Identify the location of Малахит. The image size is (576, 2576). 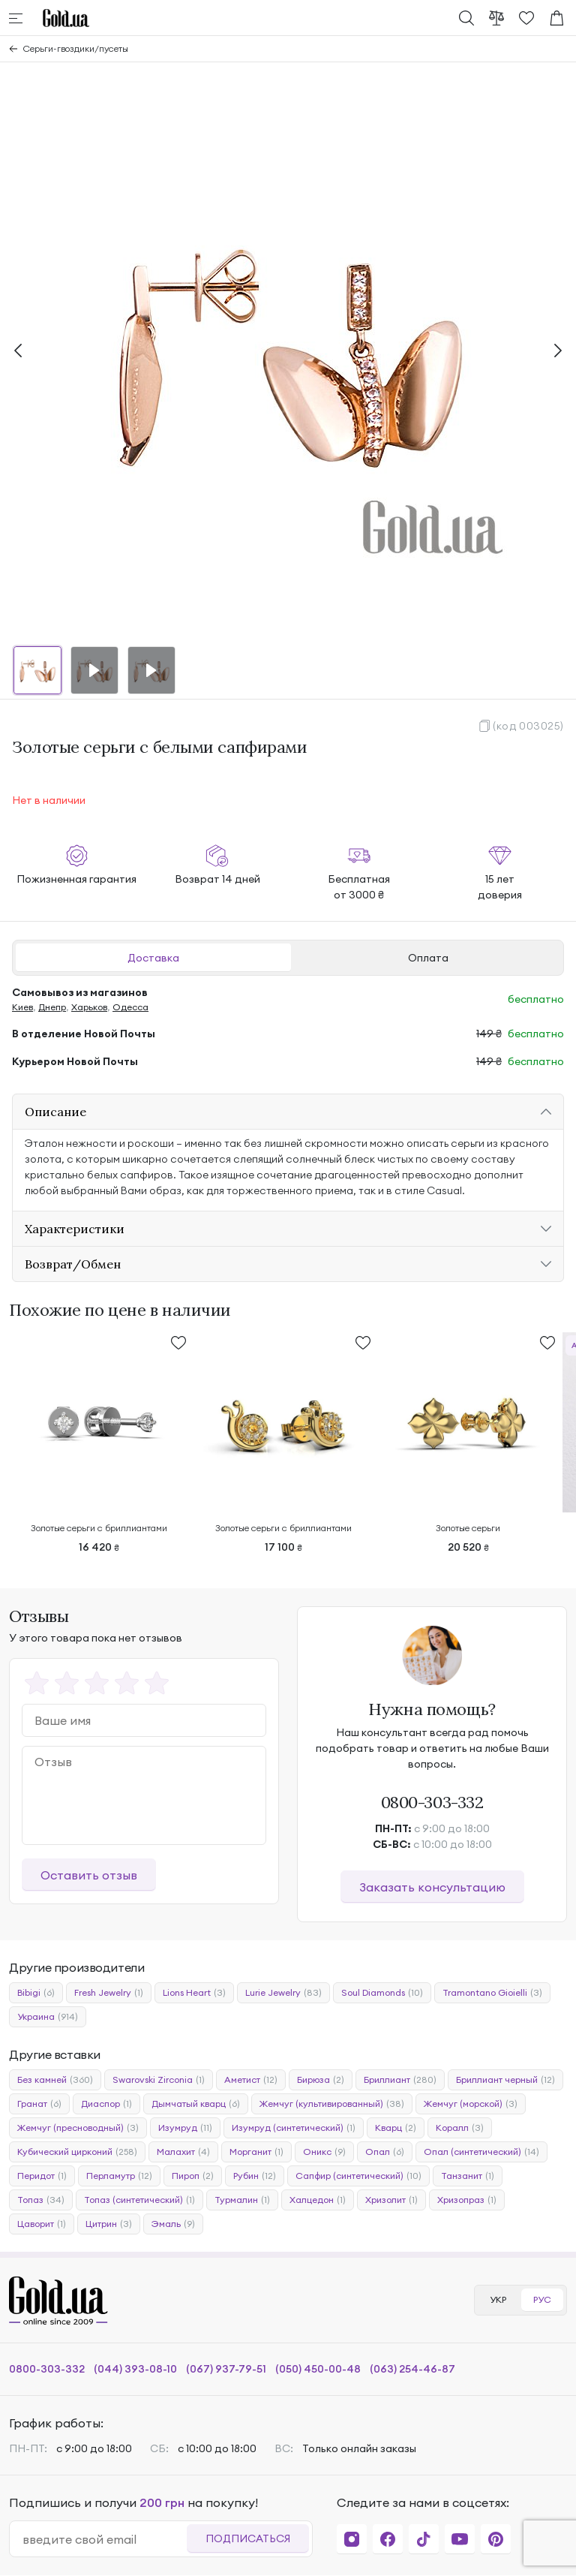
(183, 2152).